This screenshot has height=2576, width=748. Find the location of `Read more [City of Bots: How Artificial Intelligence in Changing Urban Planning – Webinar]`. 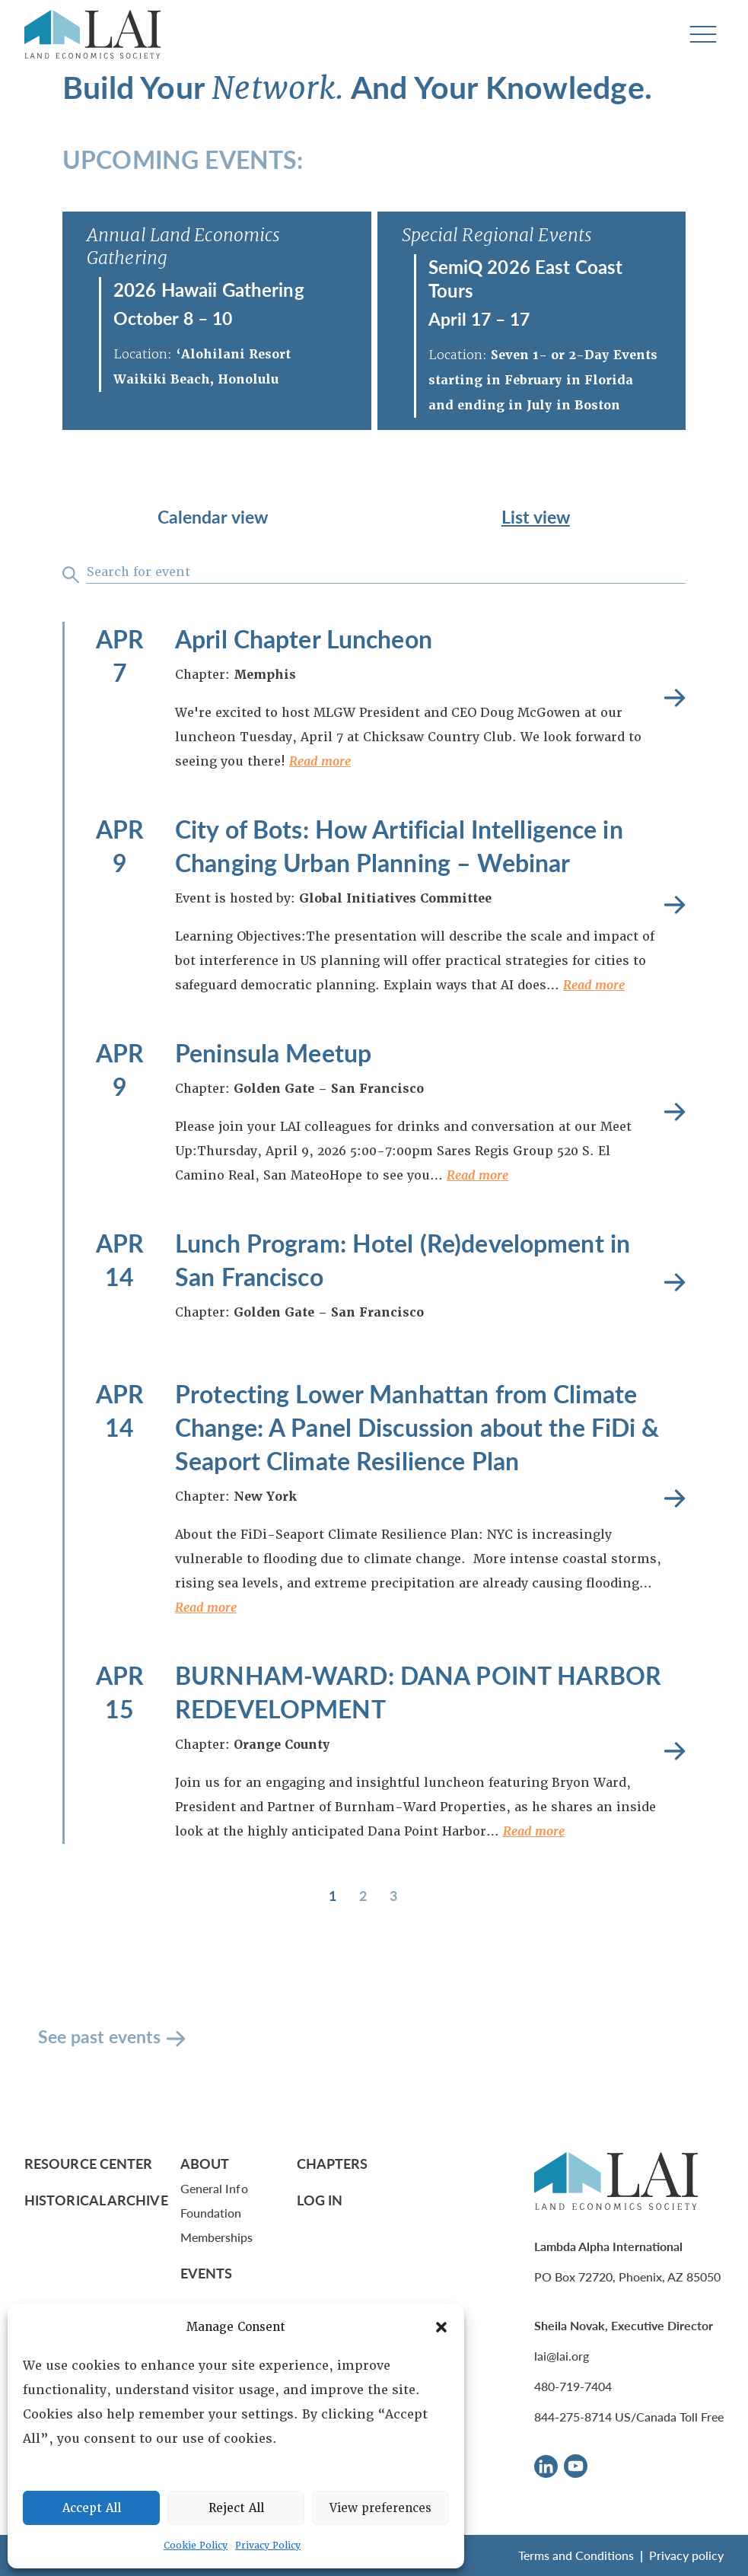

Read more [City of Bots: How Artificial Intelligence in Changing Urban Planning – Webinar] is located at coordinates (675, 905).